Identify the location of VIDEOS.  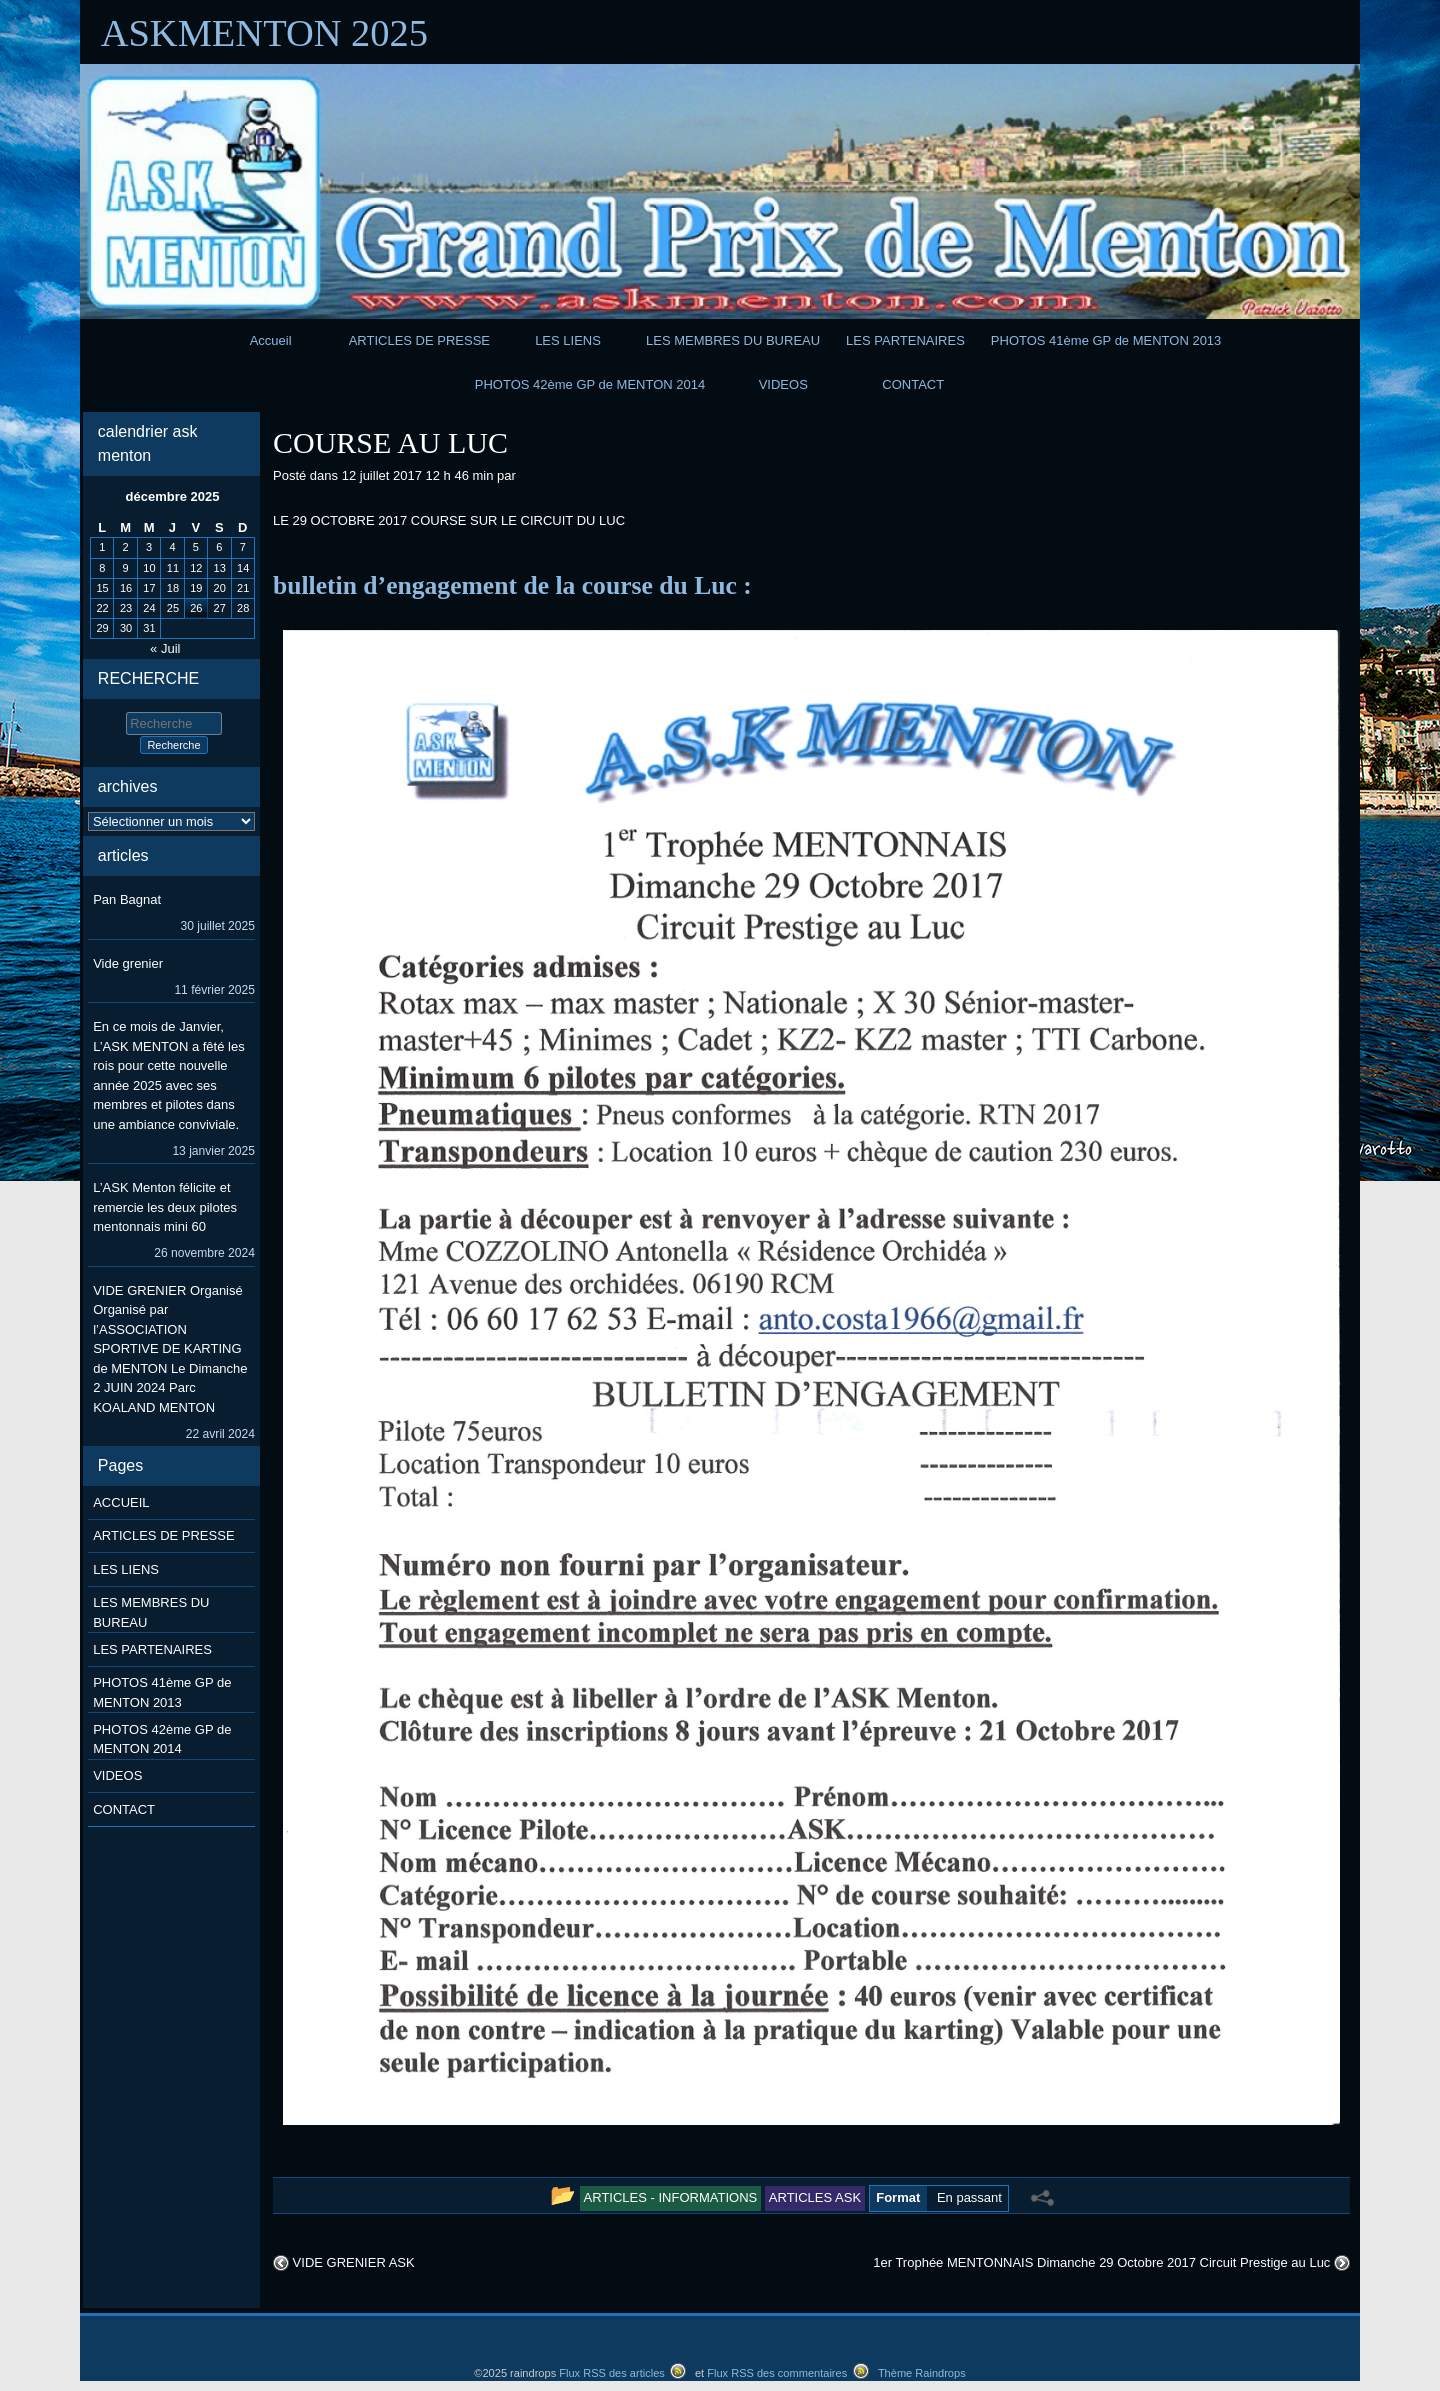
(783, 384).